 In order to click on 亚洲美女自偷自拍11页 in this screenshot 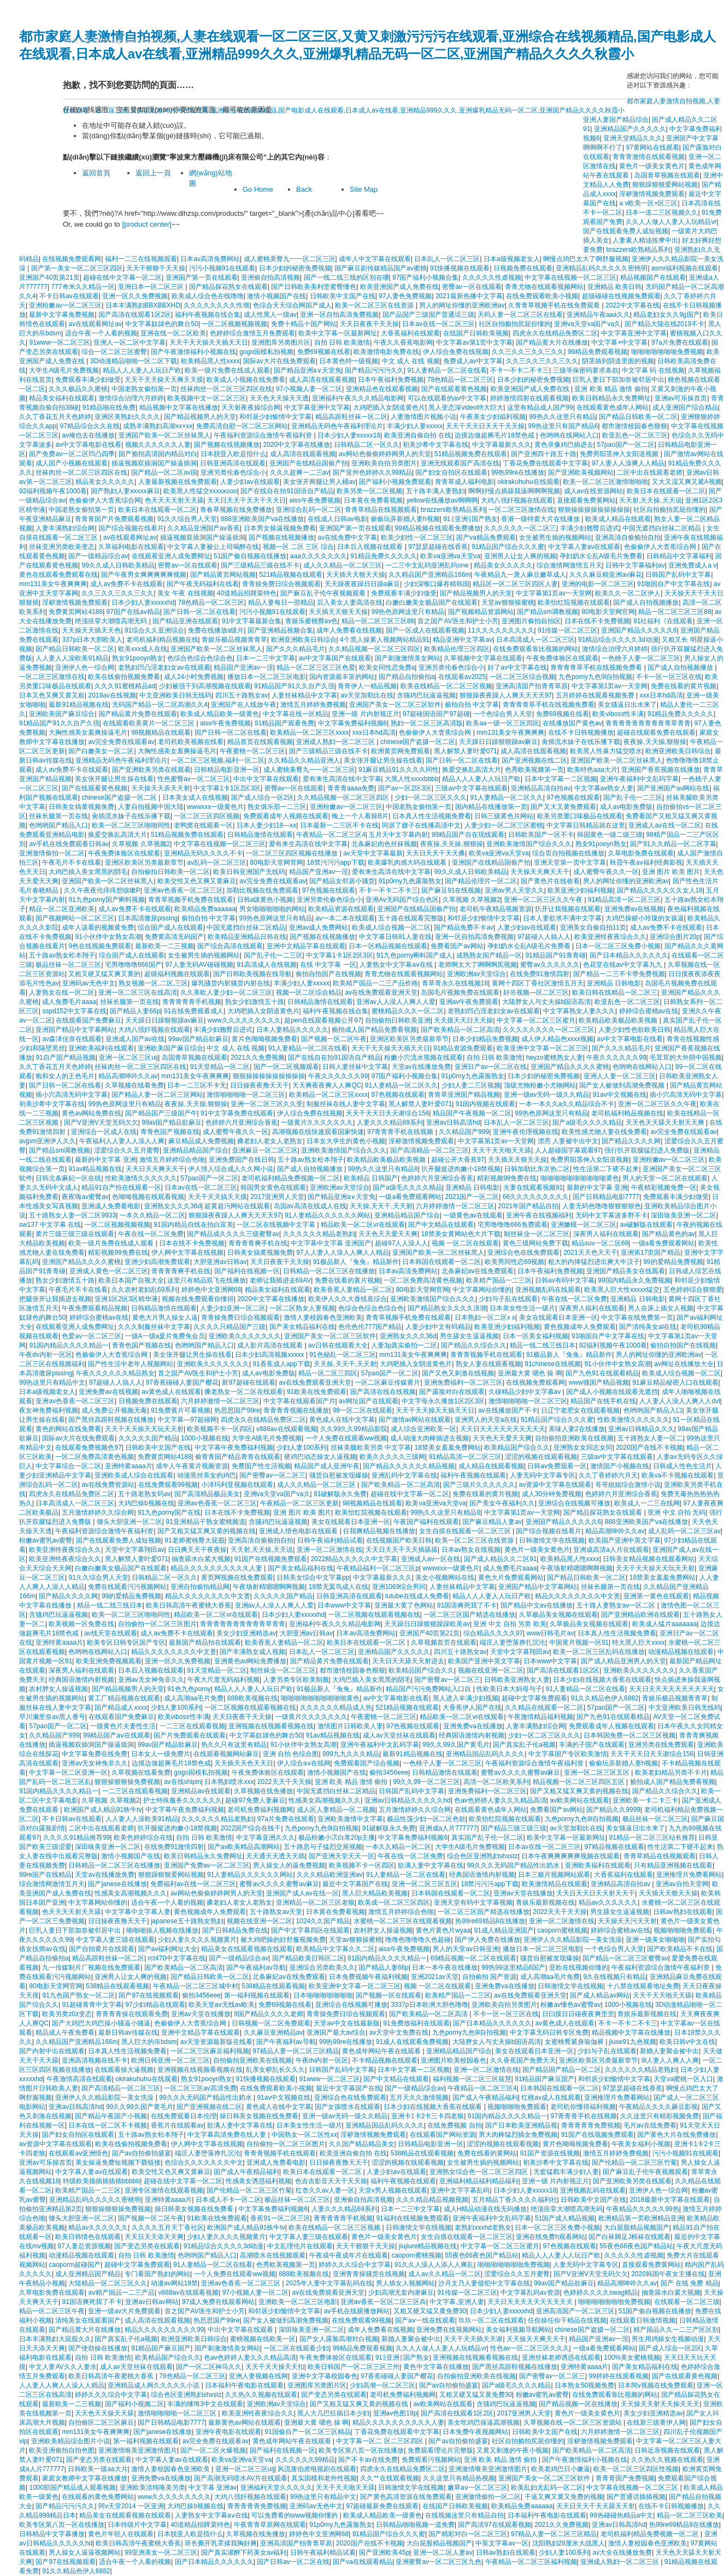, I will do `click(593, 927)`.